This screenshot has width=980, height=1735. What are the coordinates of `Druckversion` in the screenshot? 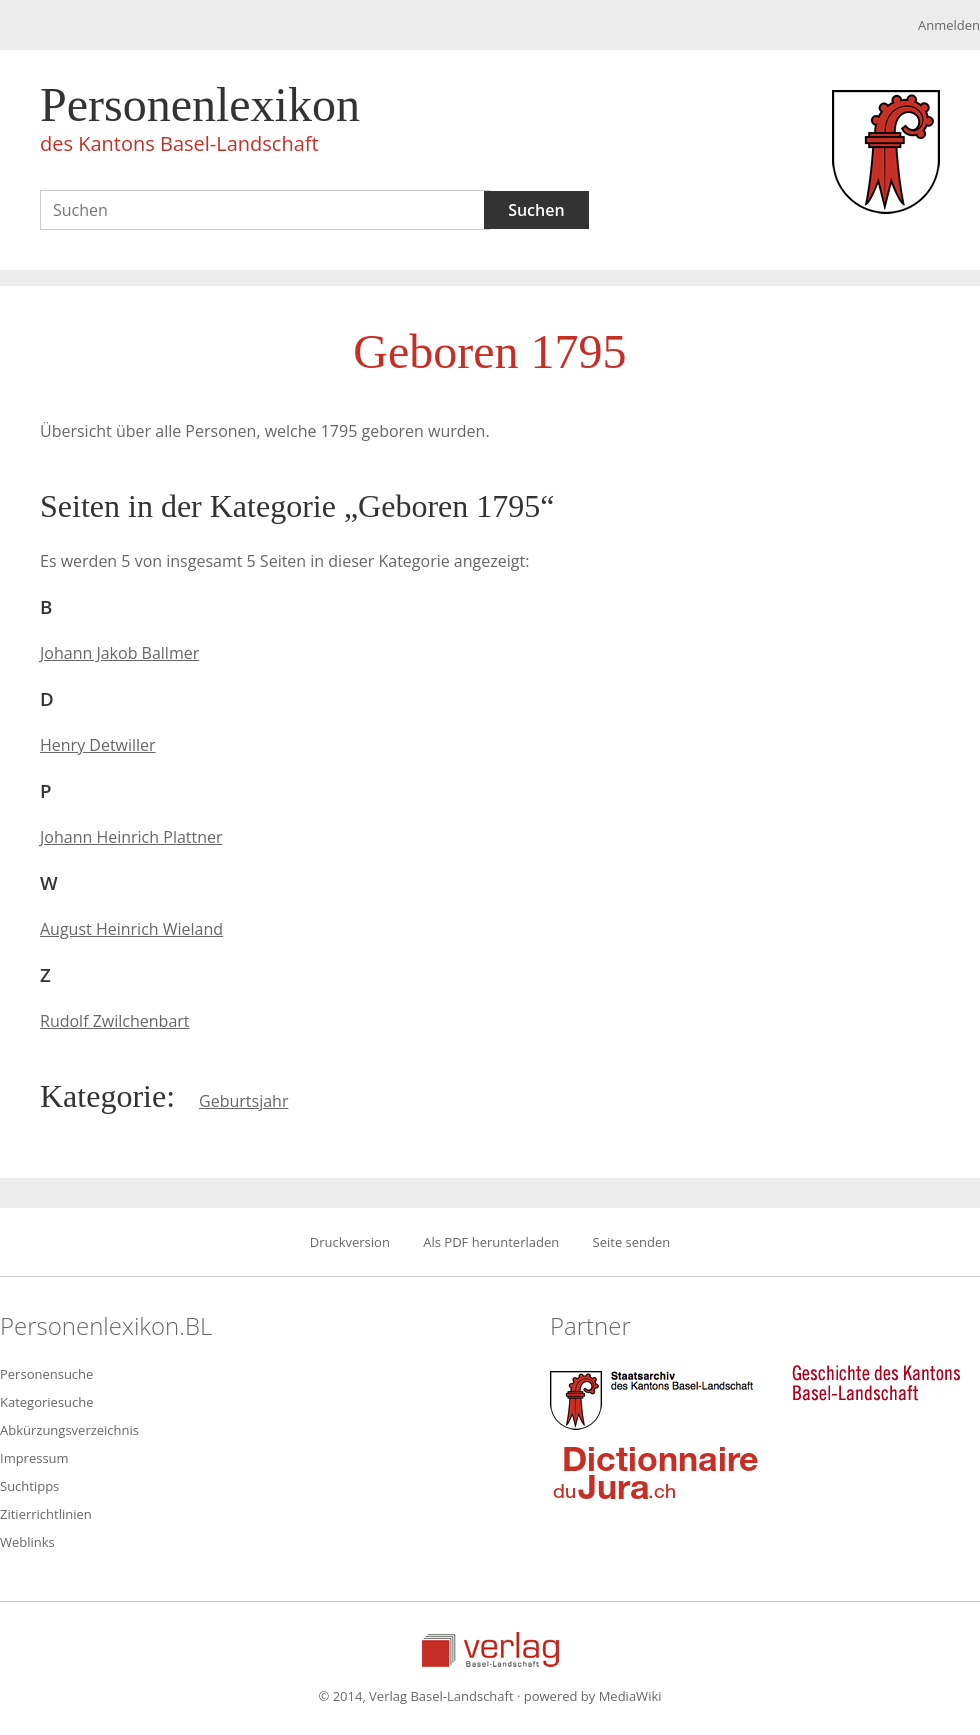 It's located at (350, 1242).